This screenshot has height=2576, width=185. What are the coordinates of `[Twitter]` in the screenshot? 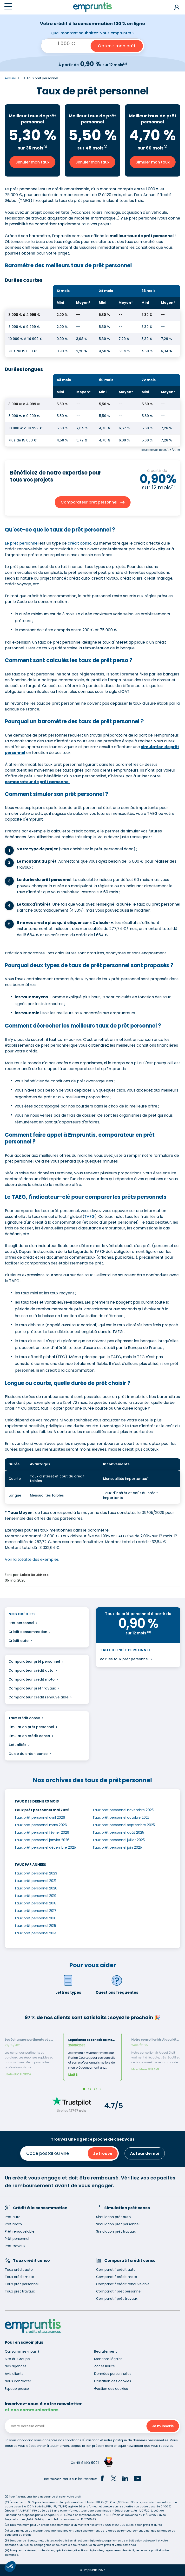 It's located at (114, 2479).